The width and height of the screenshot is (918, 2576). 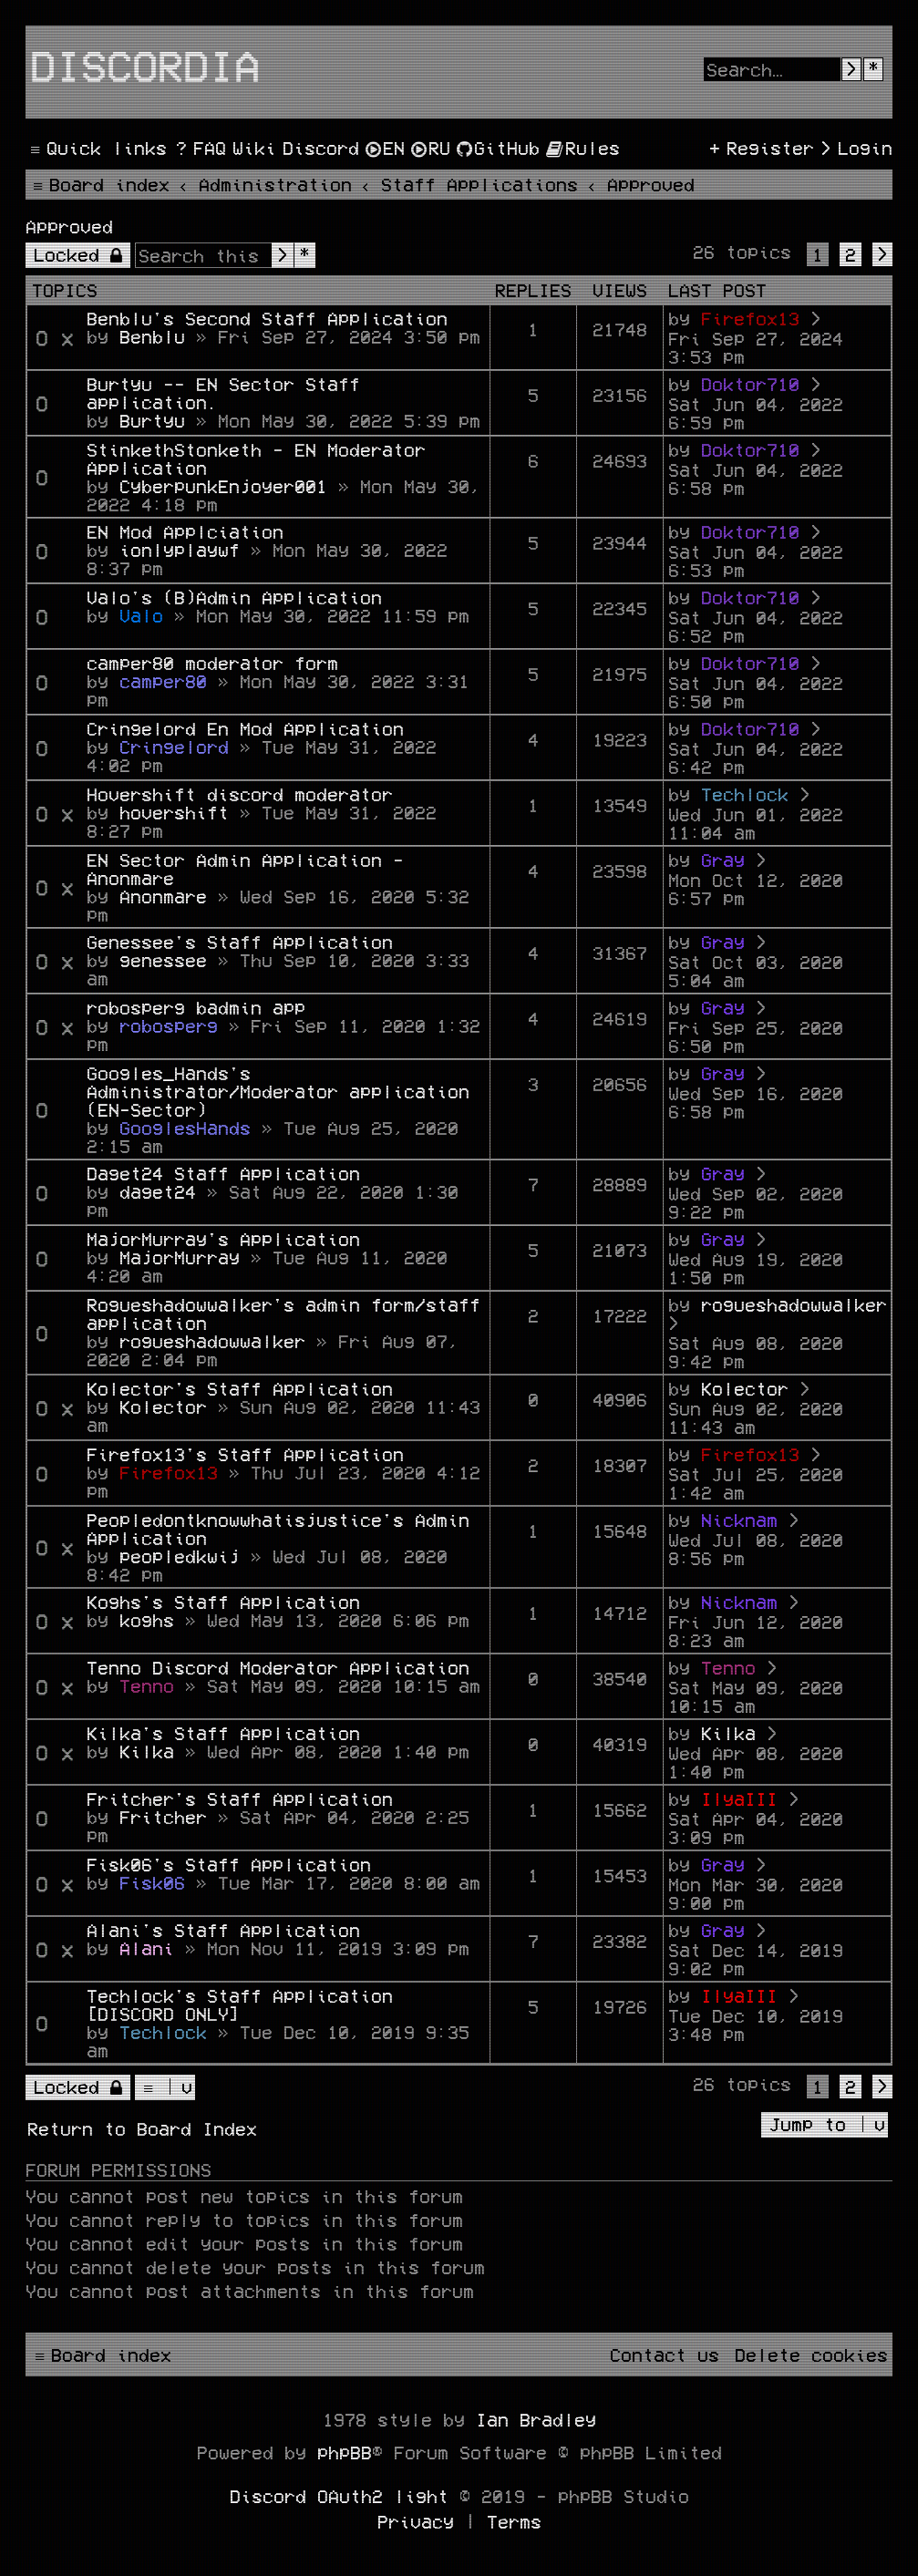 I want to click on MajorMurray's Application, so click(x=223, y=1239).